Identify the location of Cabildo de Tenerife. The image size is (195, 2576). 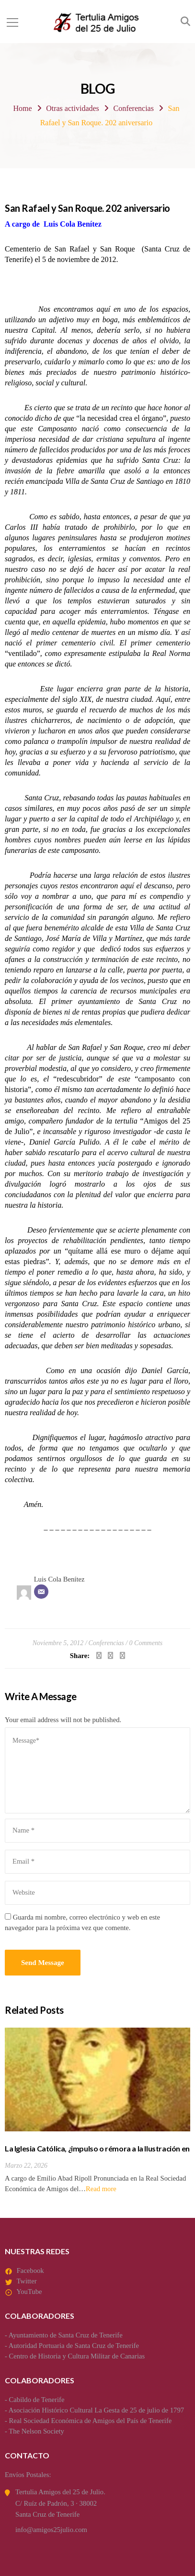
(37, 2399).